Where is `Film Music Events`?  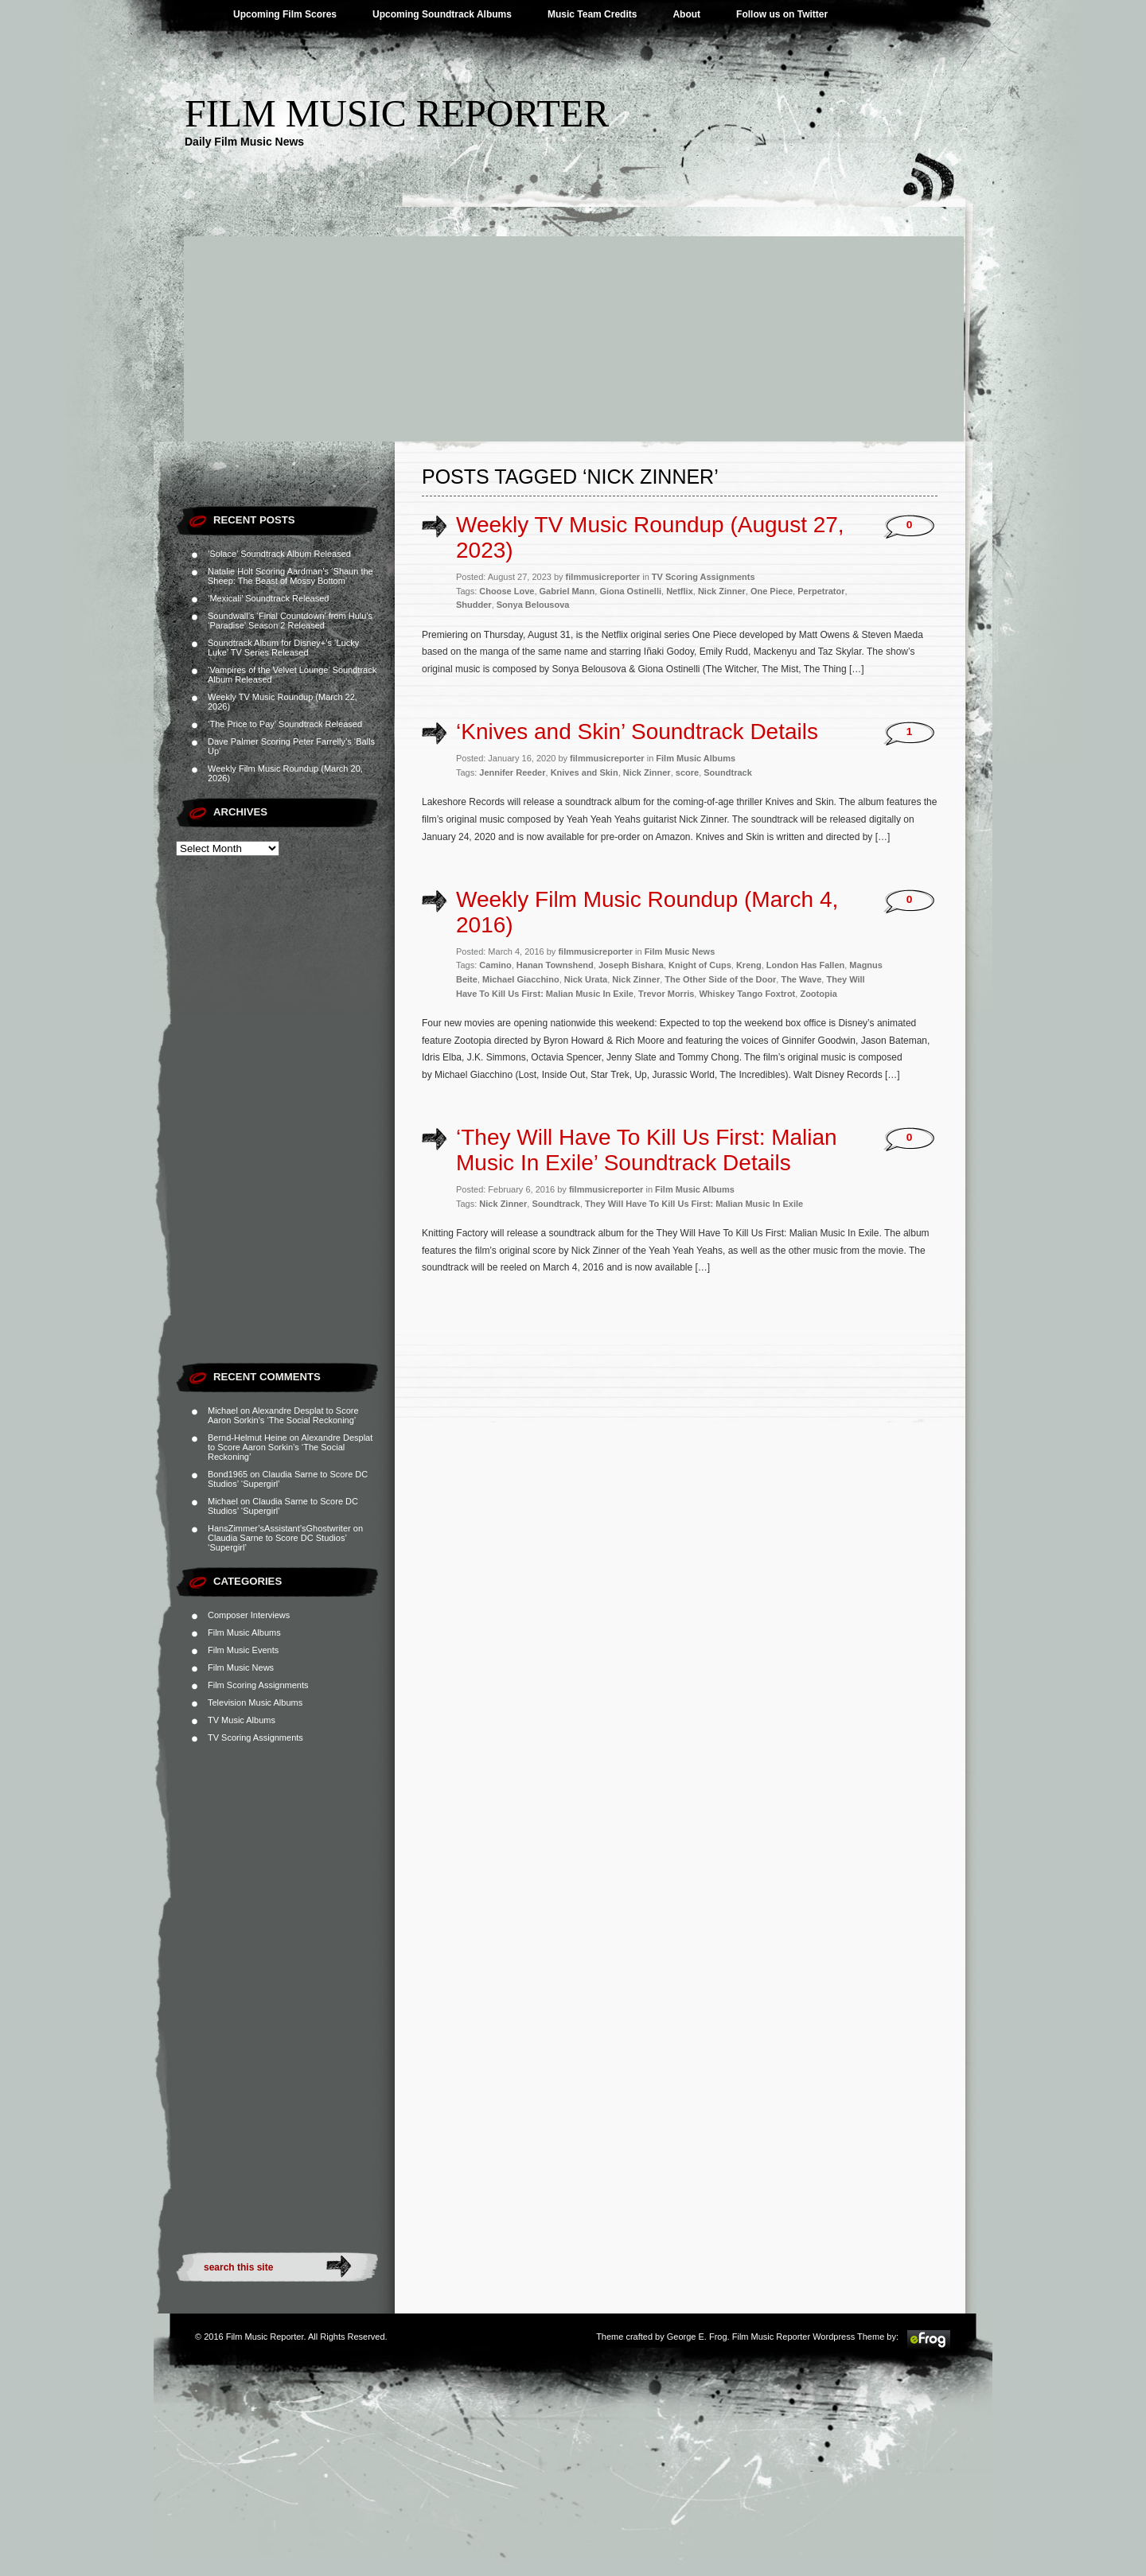
Film Music Events is located at coordinates (243, 1650).